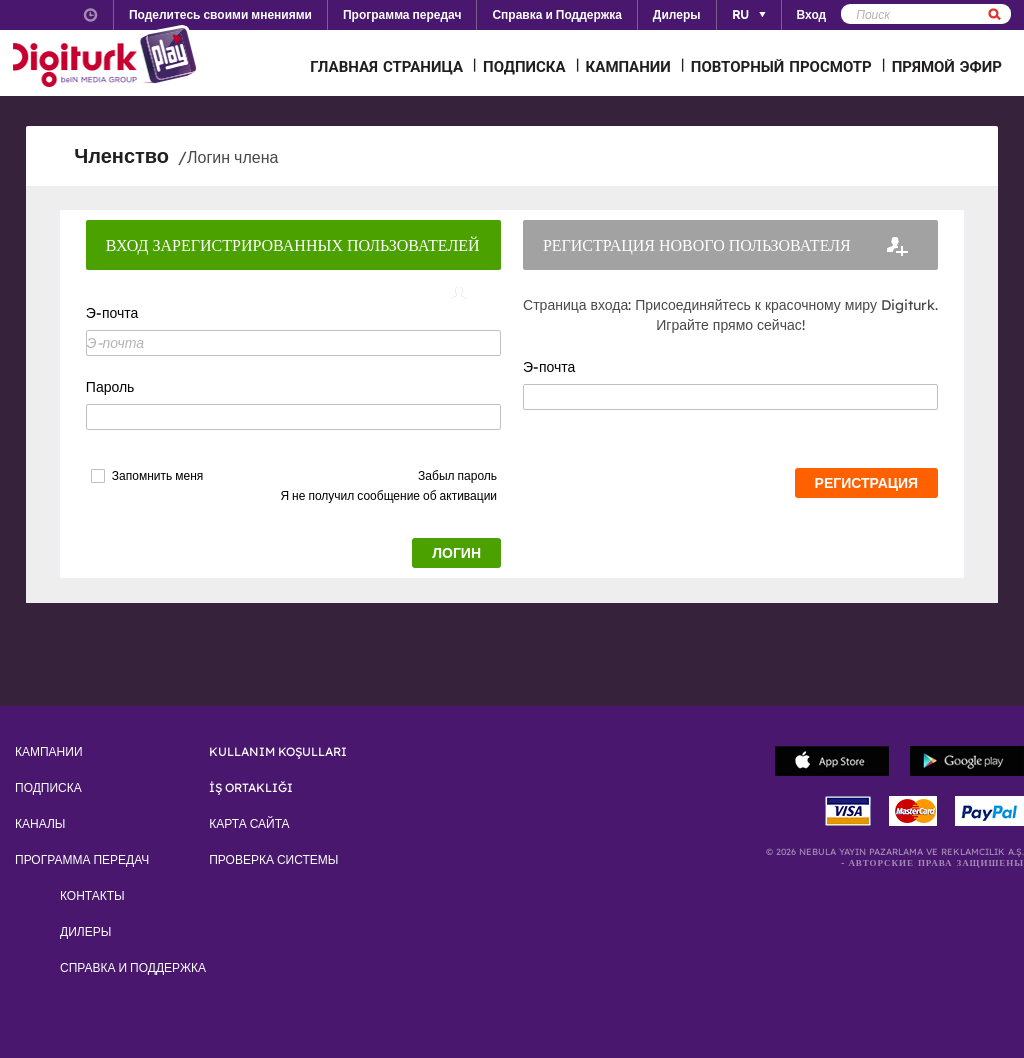  What do you see at coordinates (388, 495) in the screenshot?
I see `Я не получил сообщение об активации` at bounding box center [388, 495].